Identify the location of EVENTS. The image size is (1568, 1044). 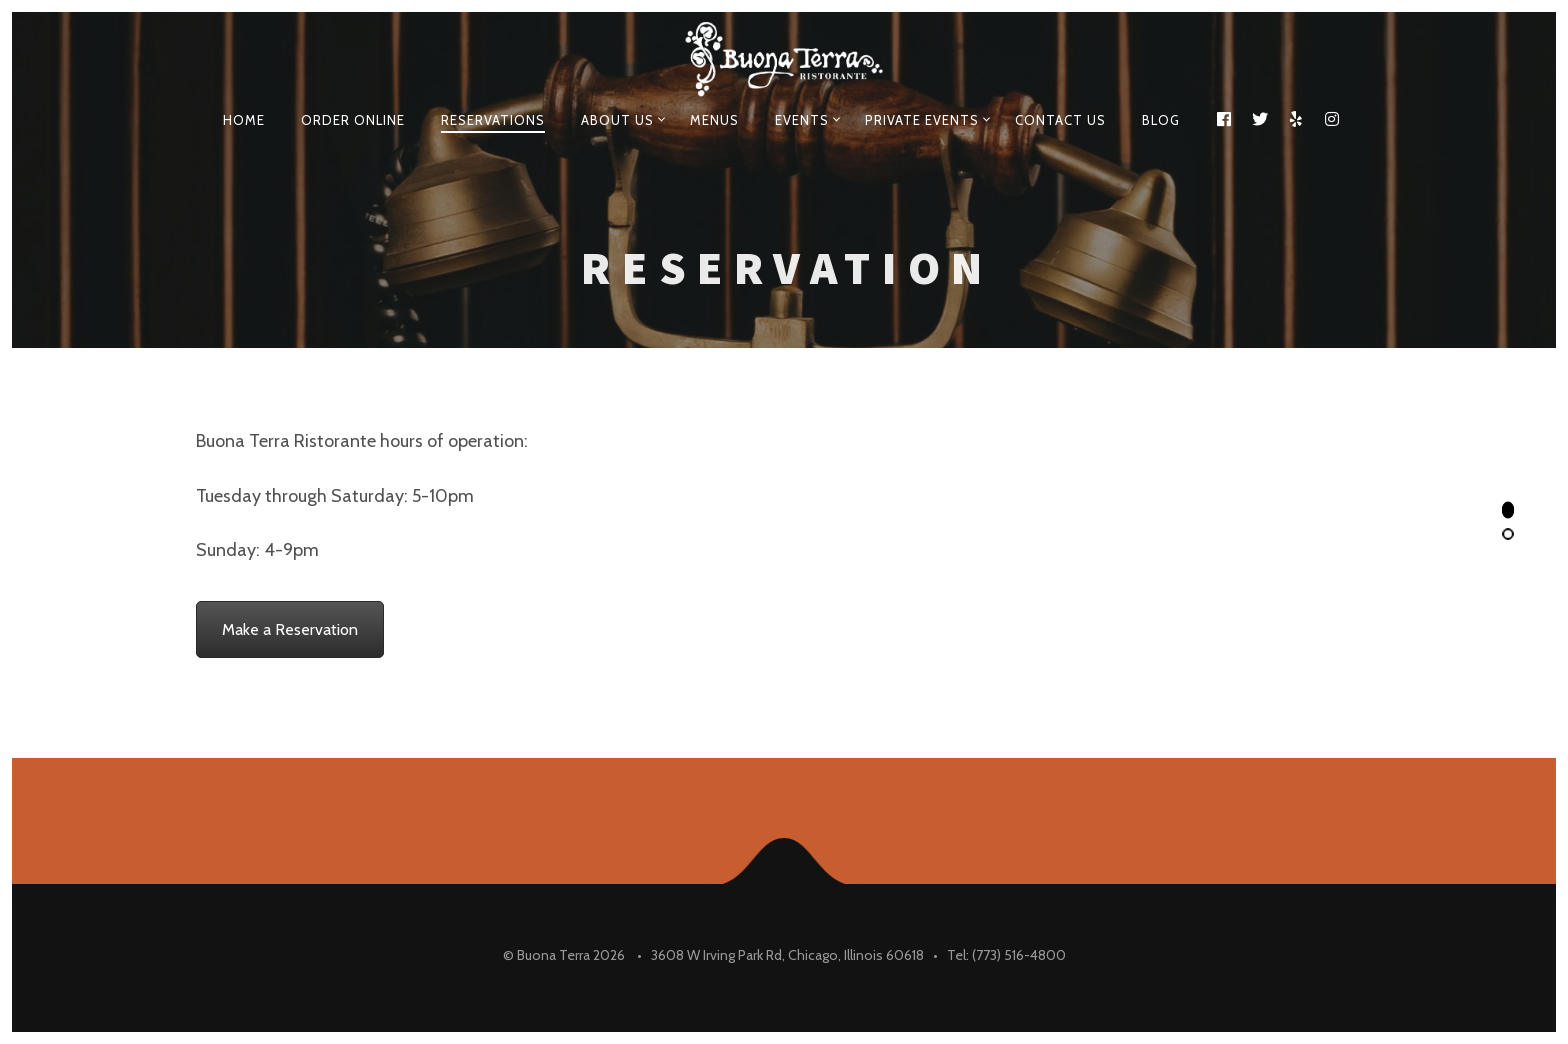
(802, 120).